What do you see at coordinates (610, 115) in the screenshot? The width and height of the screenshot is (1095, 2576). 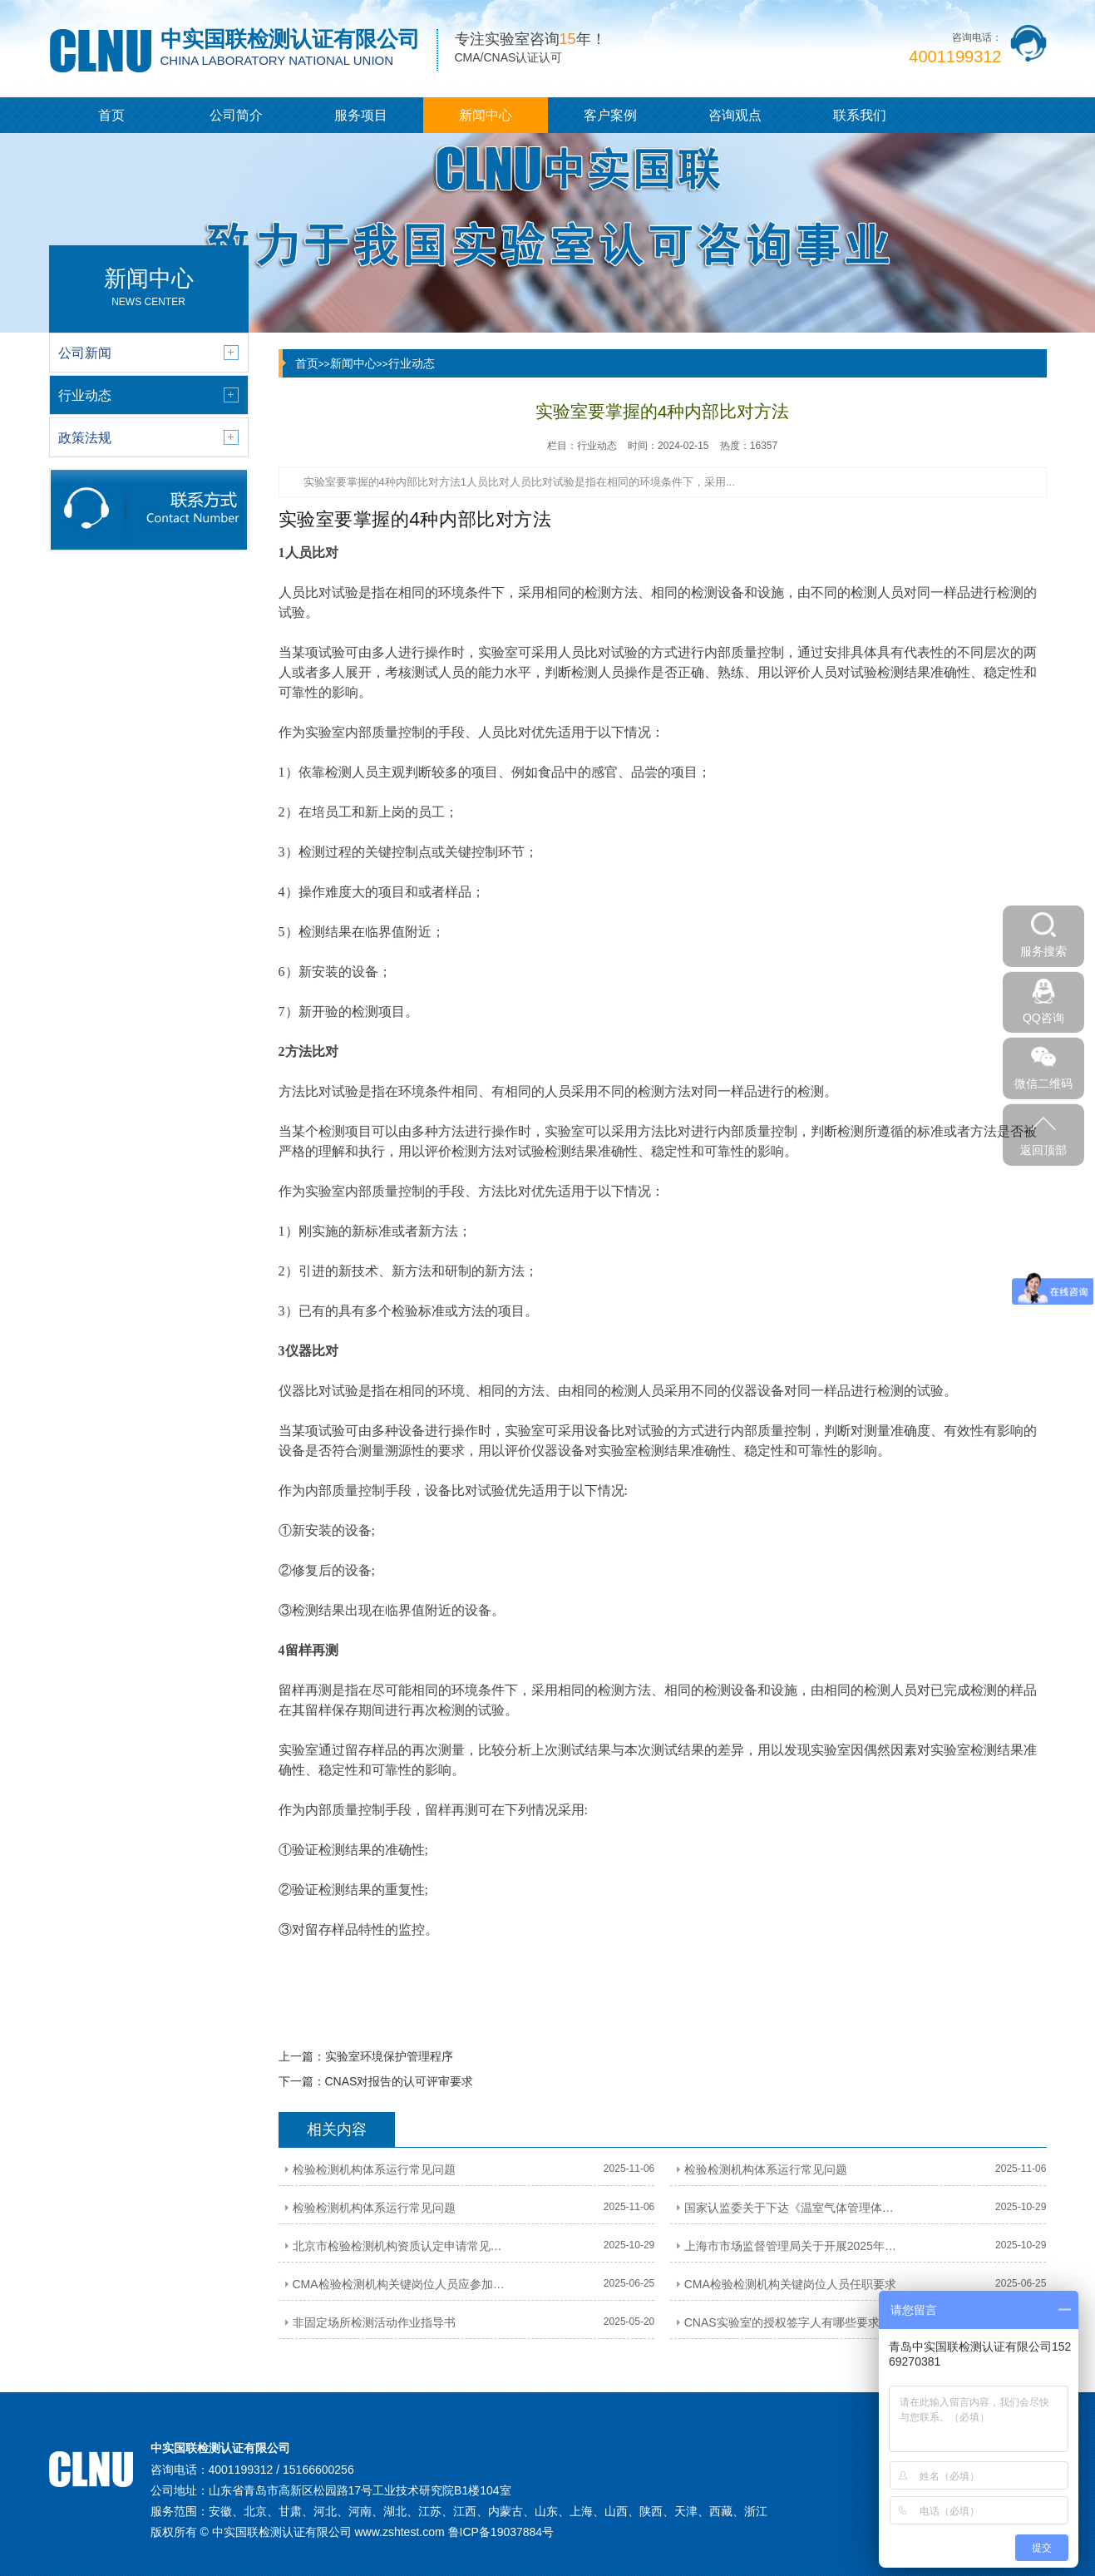 I see `客户案例` at bounding box center [610, 115].